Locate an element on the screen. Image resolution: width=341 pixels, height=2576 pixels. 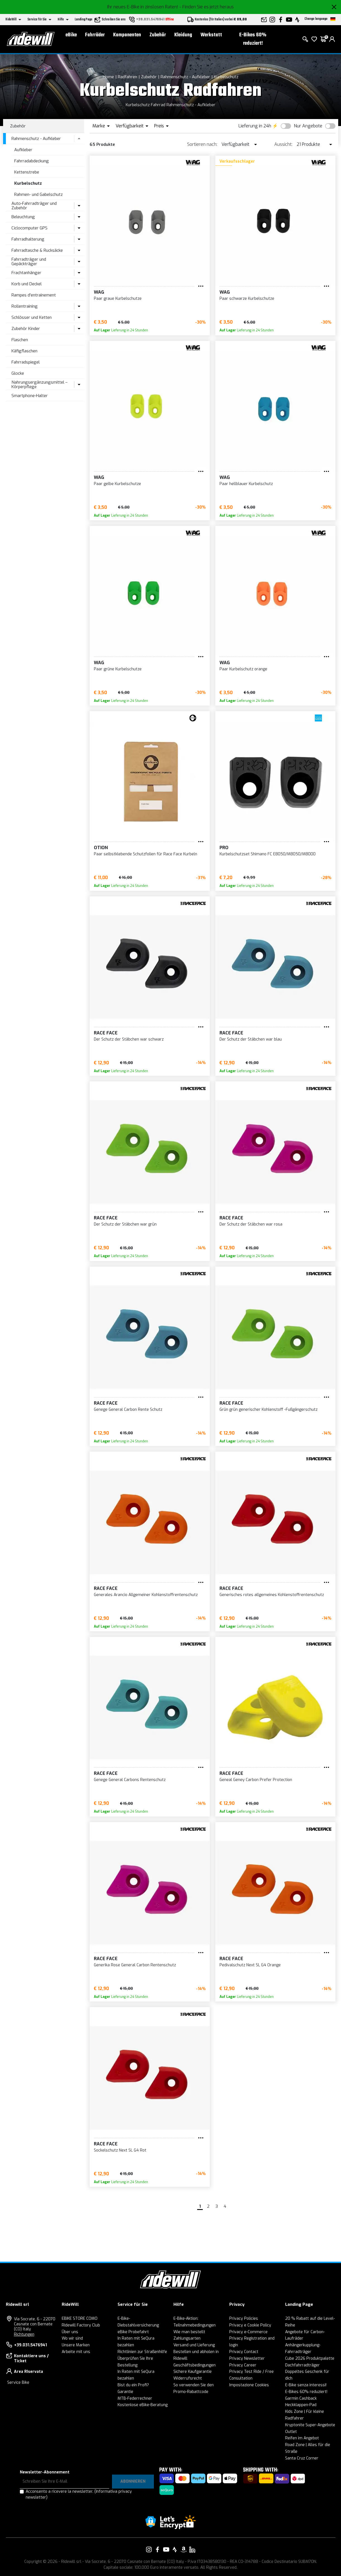
Richtungen is located at coordinates (24, 2334).